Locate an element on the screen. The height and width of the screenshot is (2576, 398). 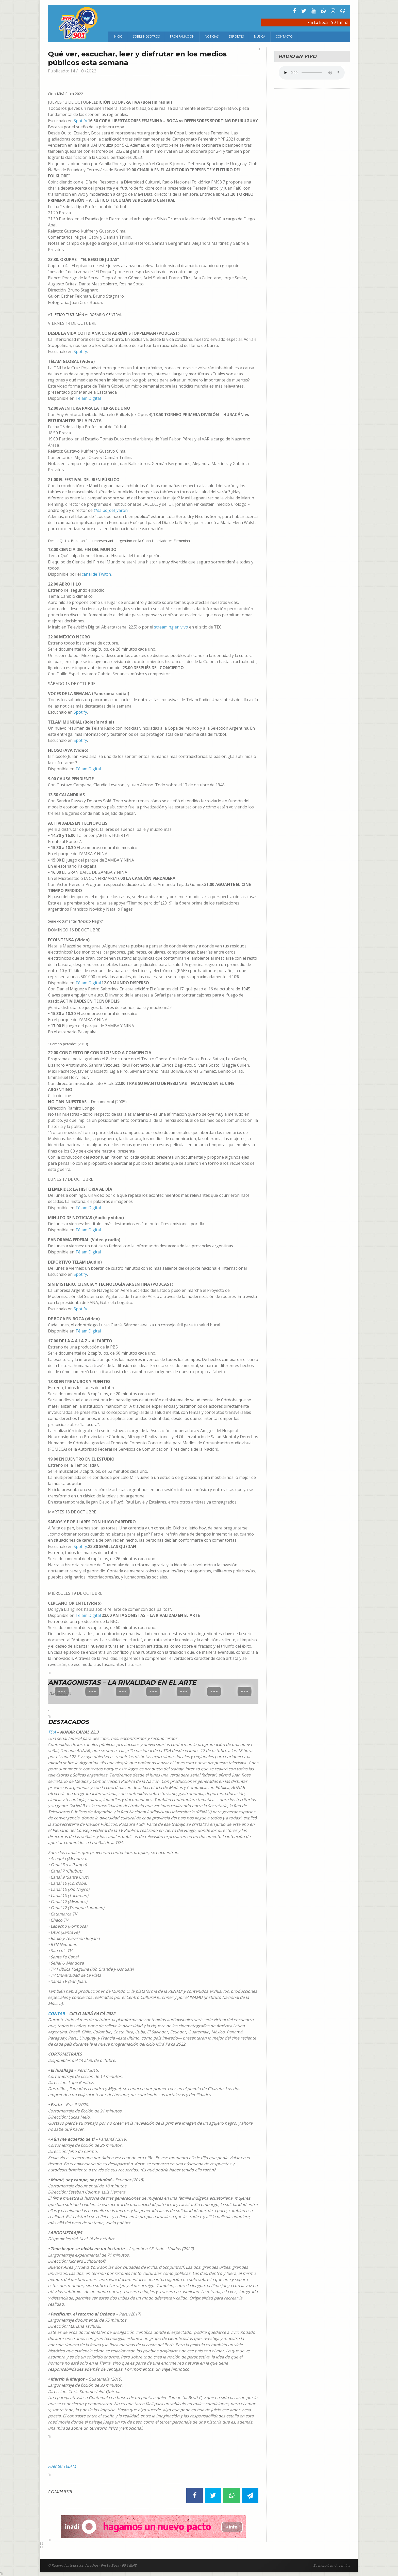
Programación is located at coordinates (182, 36).